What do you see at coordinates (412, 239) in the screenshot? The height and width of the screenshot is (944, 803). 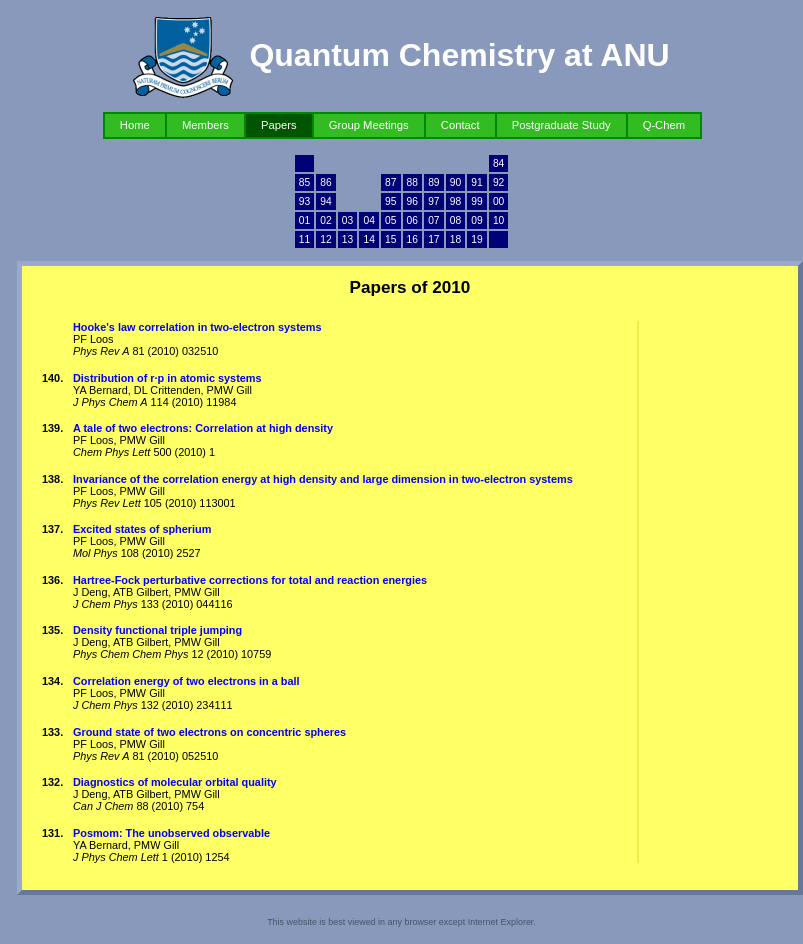 I see `16` at bounding box center [412, 239].